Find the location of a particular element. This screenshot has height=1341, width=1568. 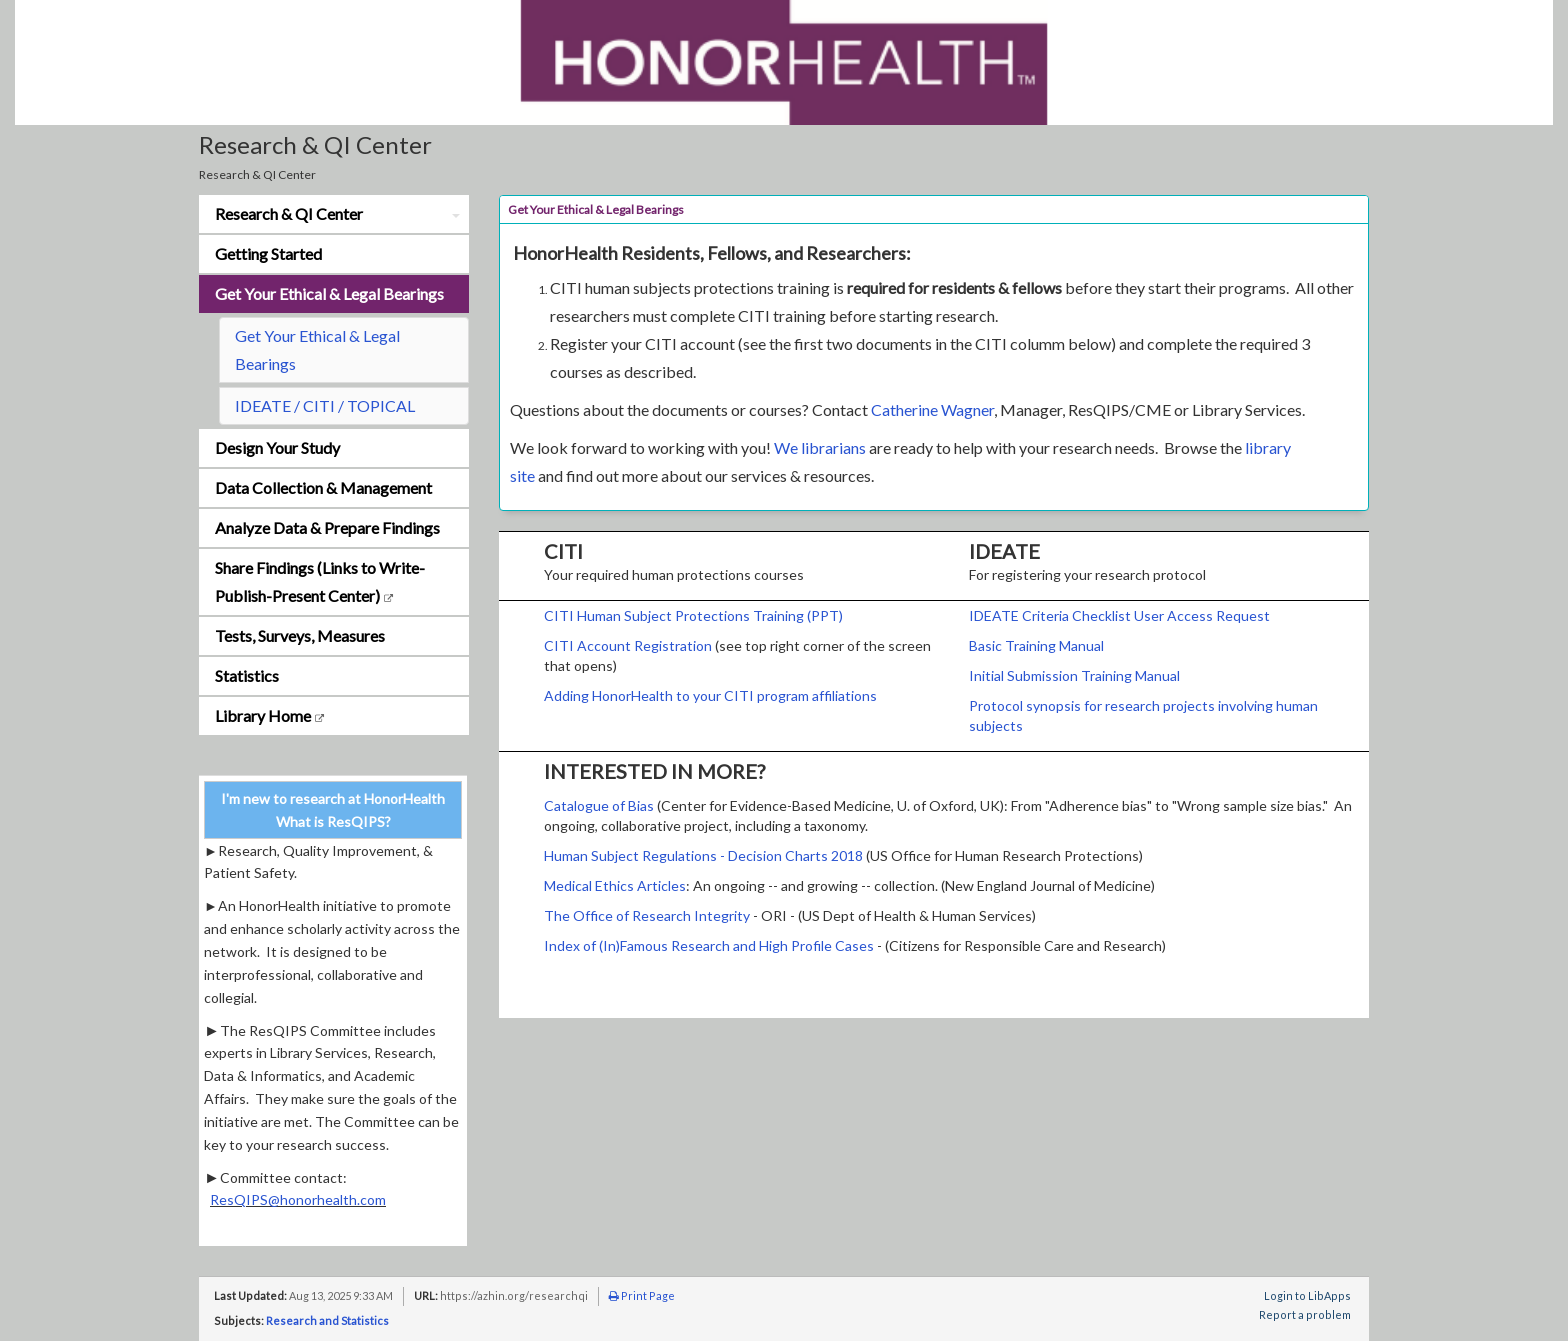

Human Subject Regulations - Decision Charts 2018 is located at coordinates (705, 855).